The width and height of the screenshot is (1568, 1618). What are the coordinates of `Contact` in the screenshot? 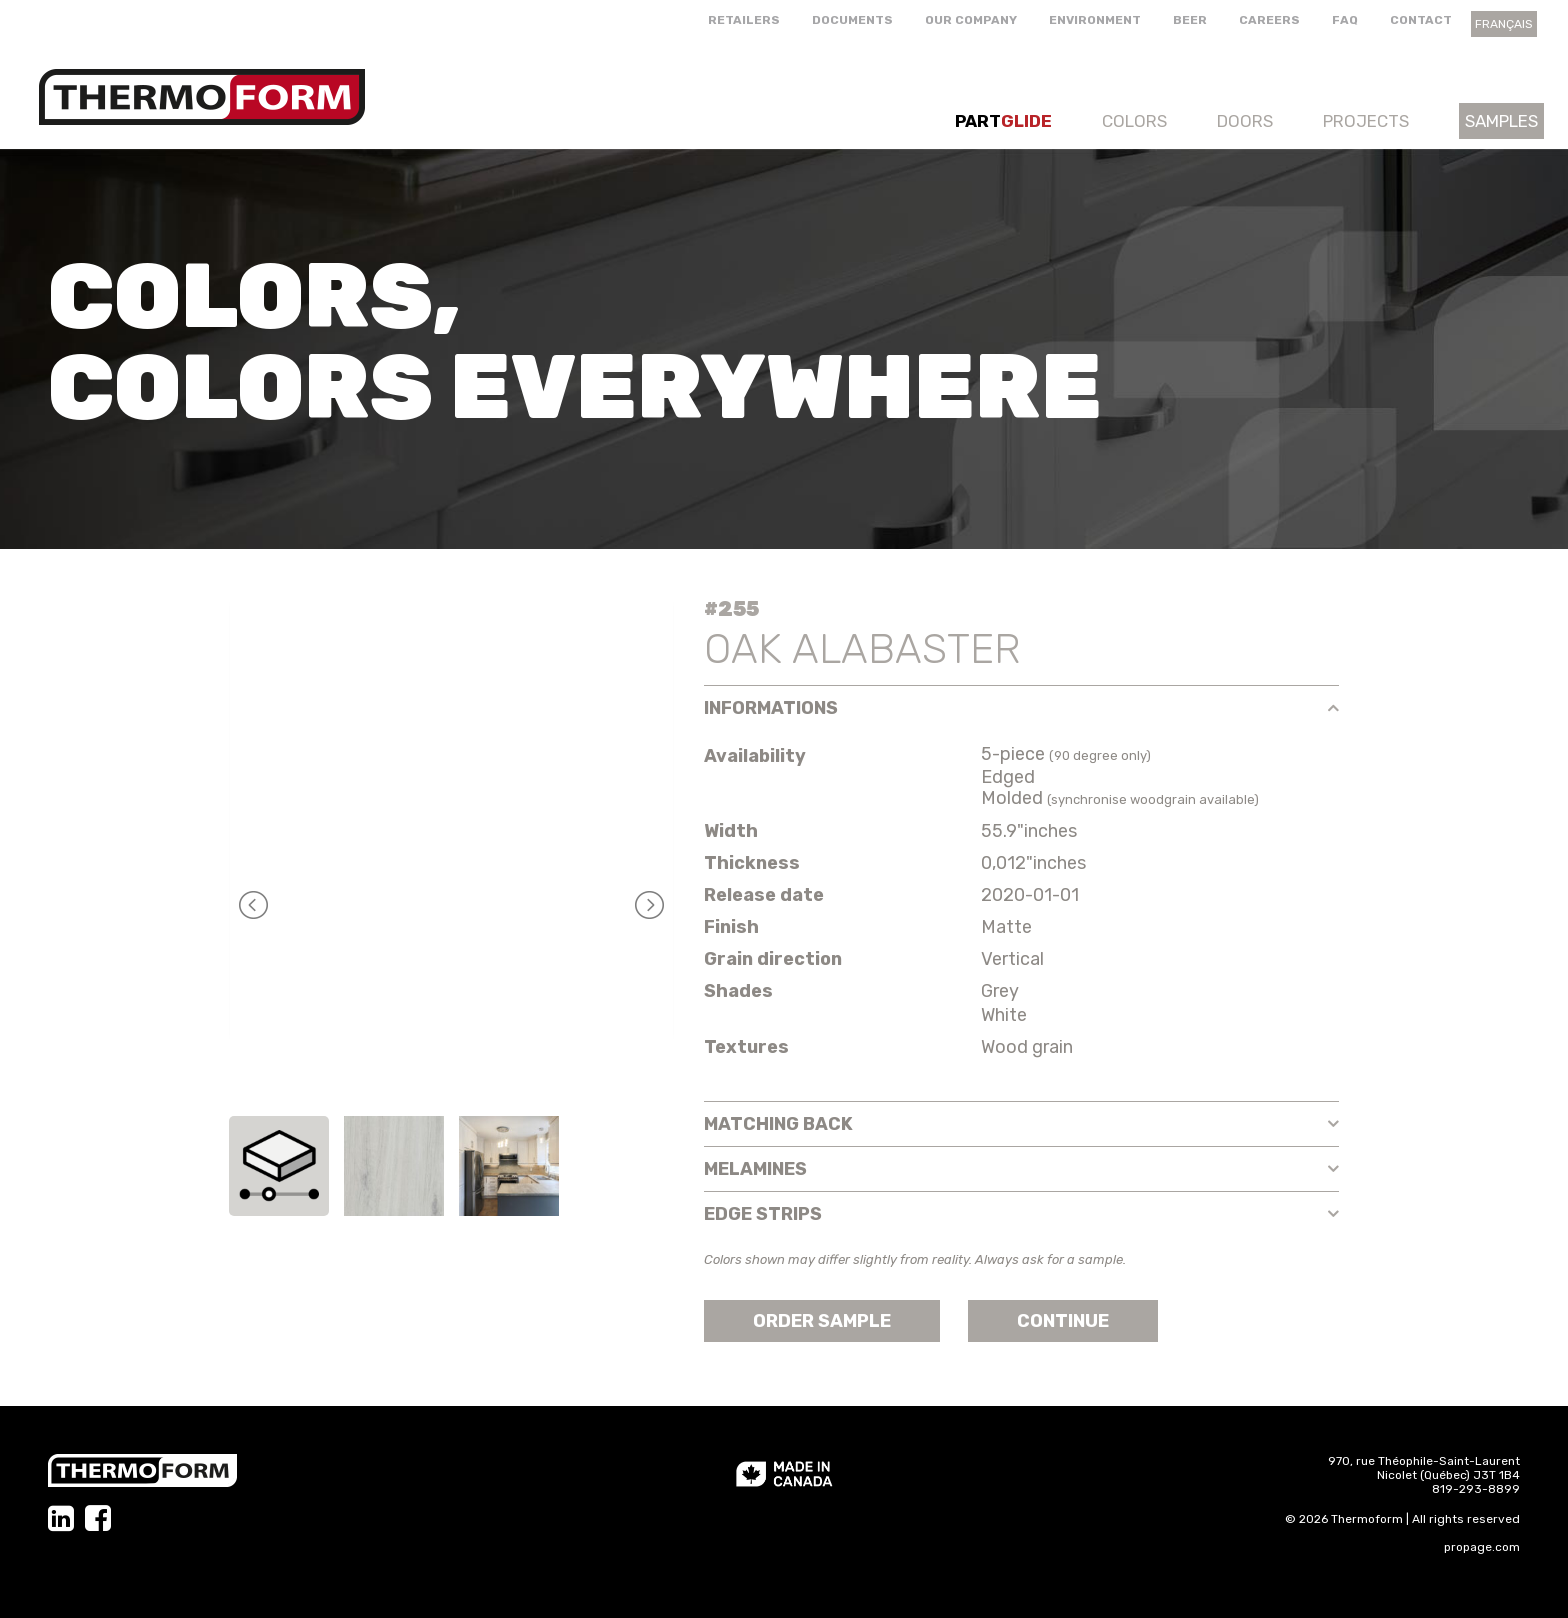 It's located at (1421, 20).